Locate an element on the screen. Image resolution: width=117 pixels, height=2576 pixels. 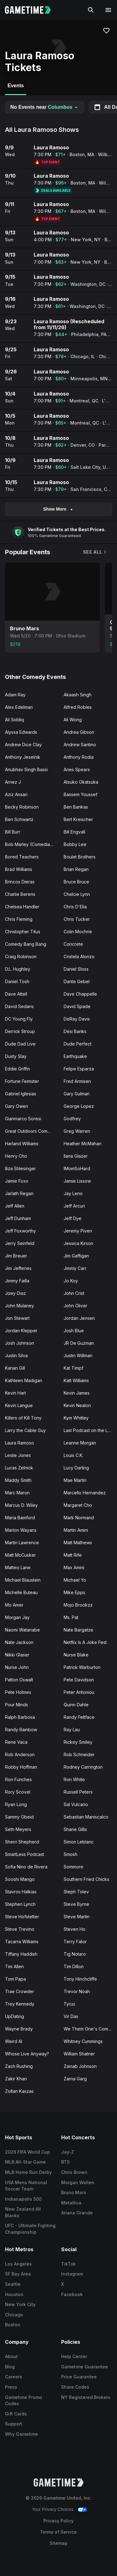
Gary Owen is located at coordinates (16, 1106).